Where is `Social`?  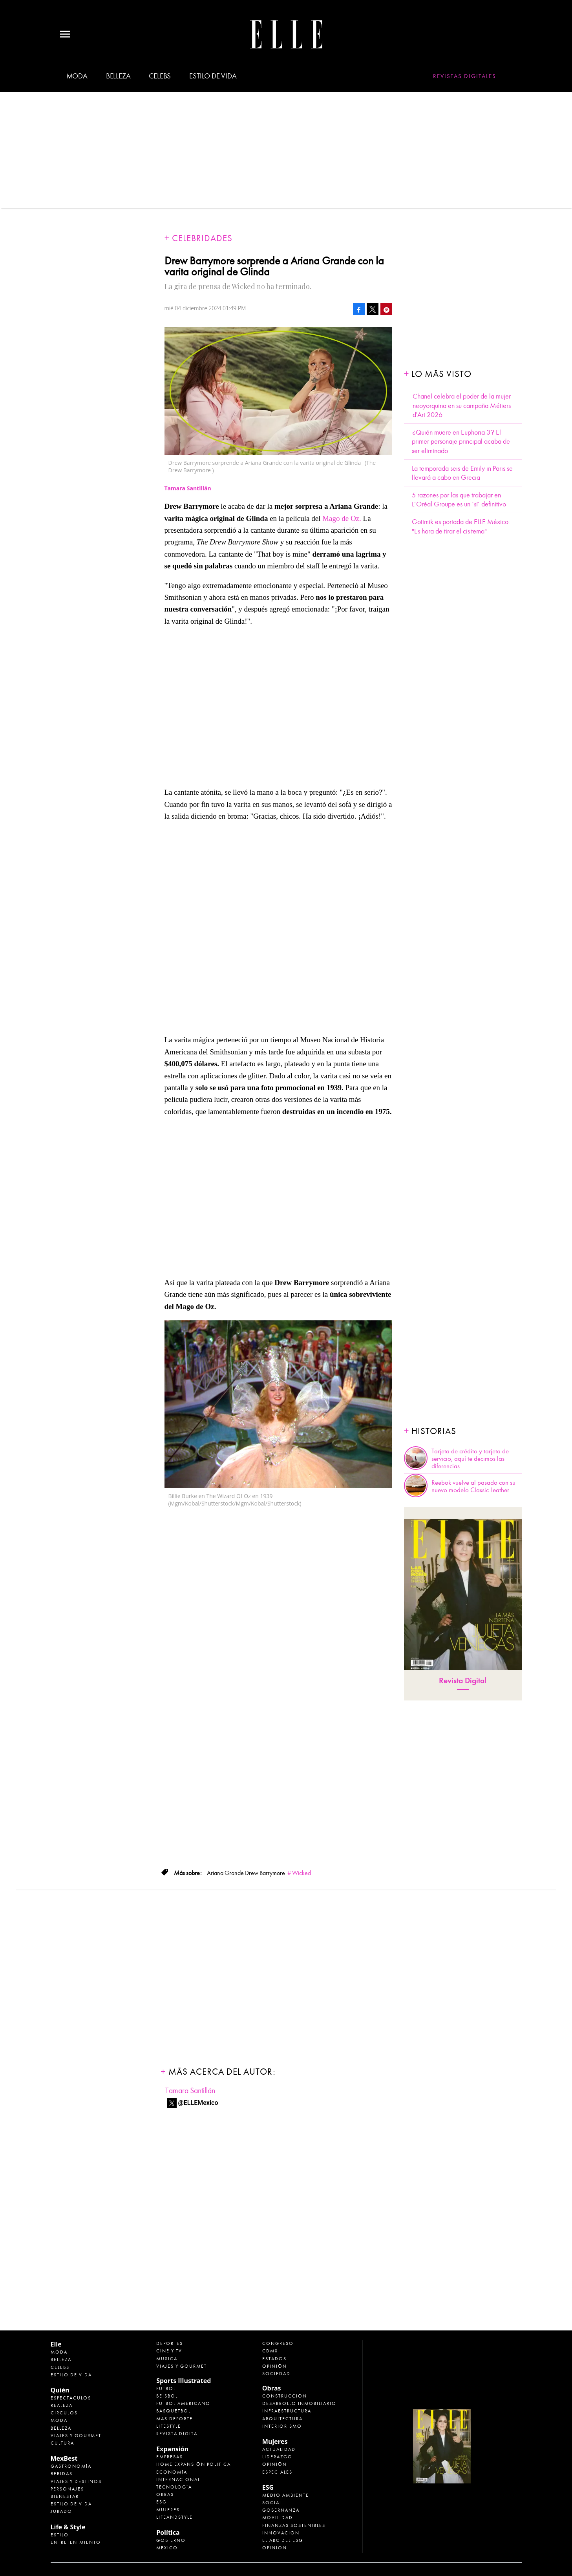
Social is located at coordinates (272, 2502).